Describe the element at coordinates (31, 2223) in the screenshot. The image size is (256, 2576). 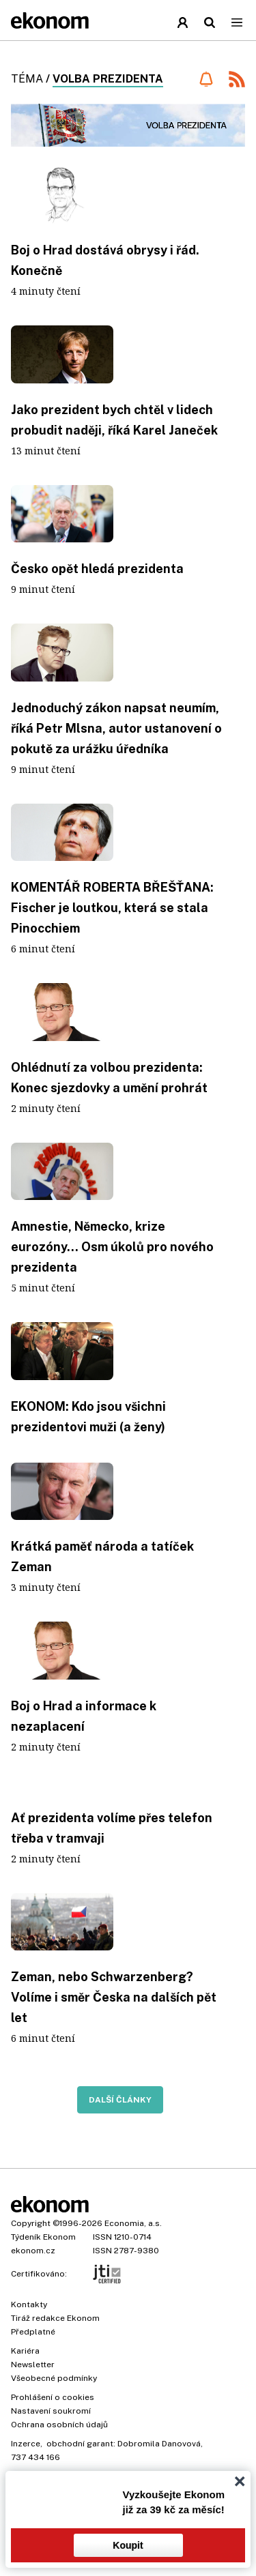
I see `Copyright` at that location.